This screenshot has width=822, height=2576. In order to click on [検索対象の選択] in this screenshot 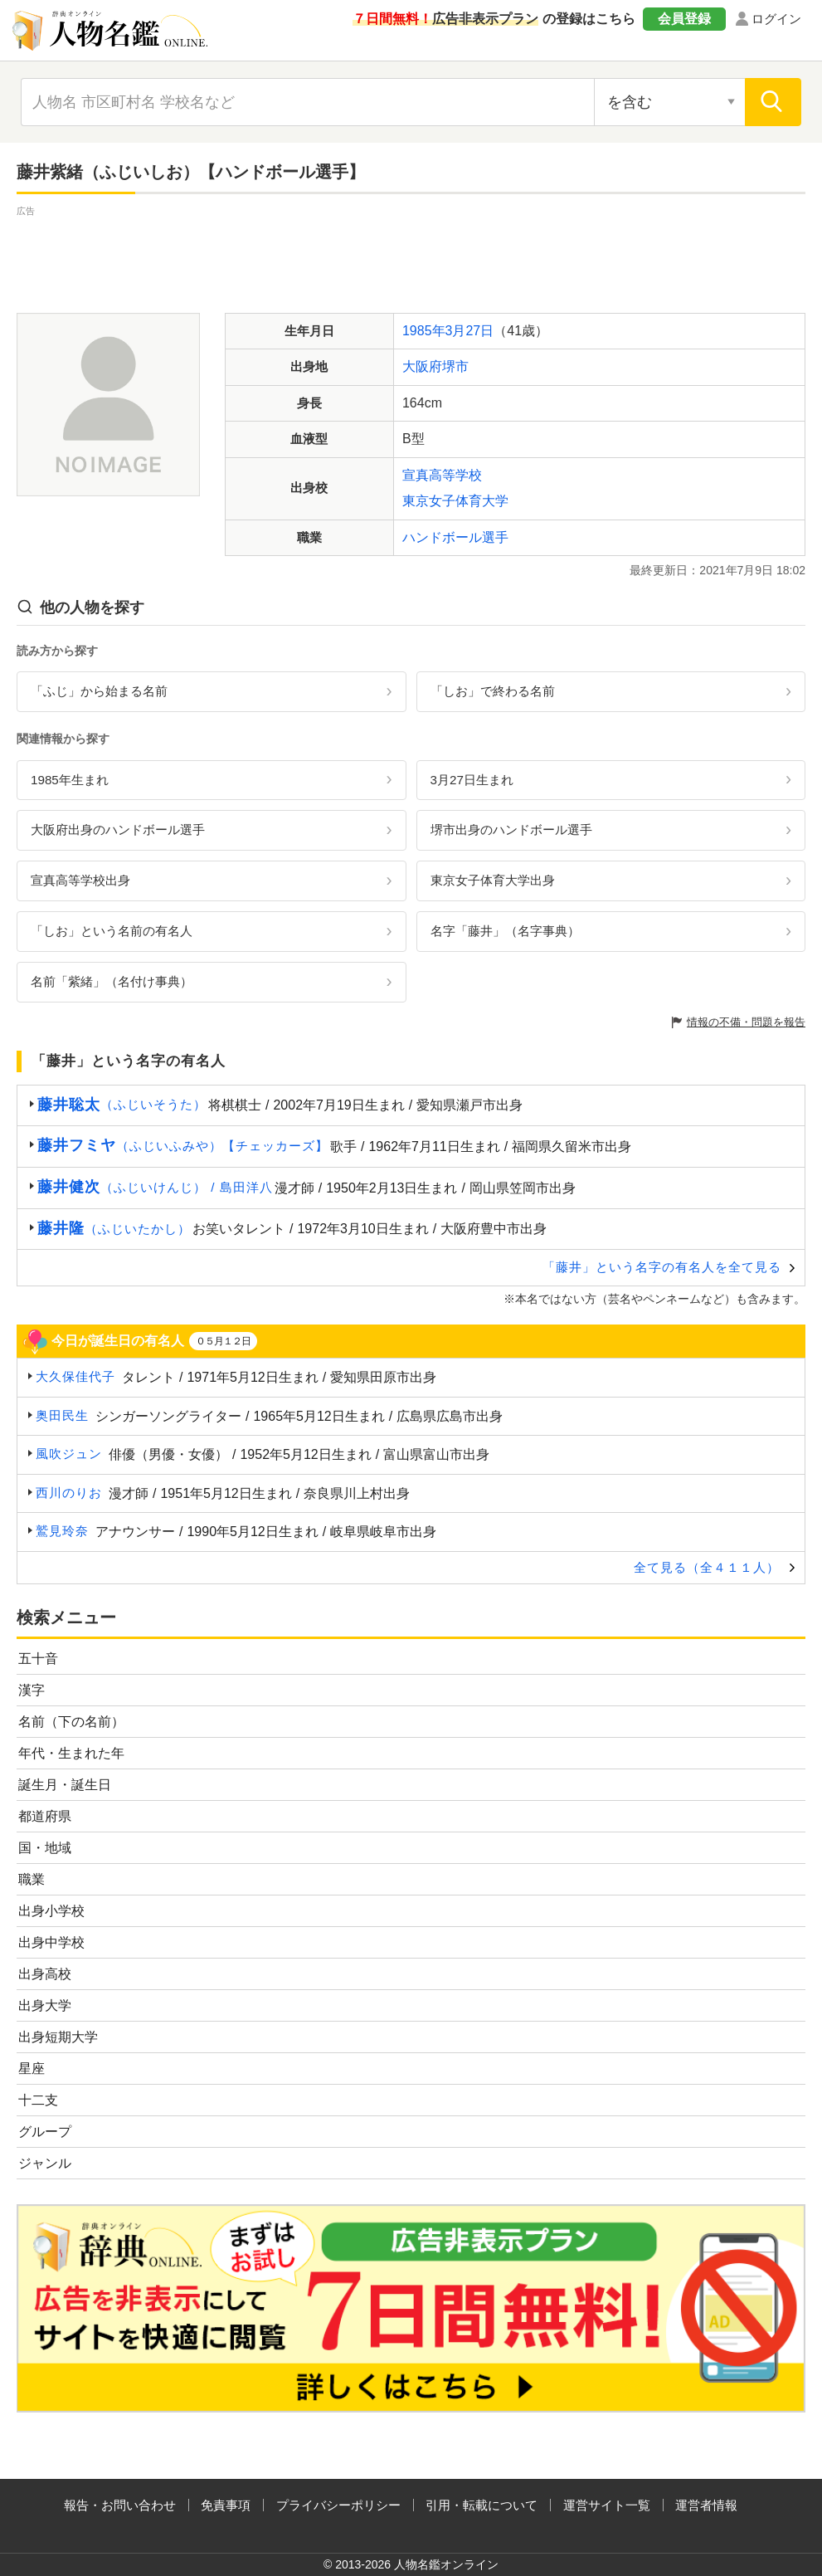, I will do `click(670, 102)`.